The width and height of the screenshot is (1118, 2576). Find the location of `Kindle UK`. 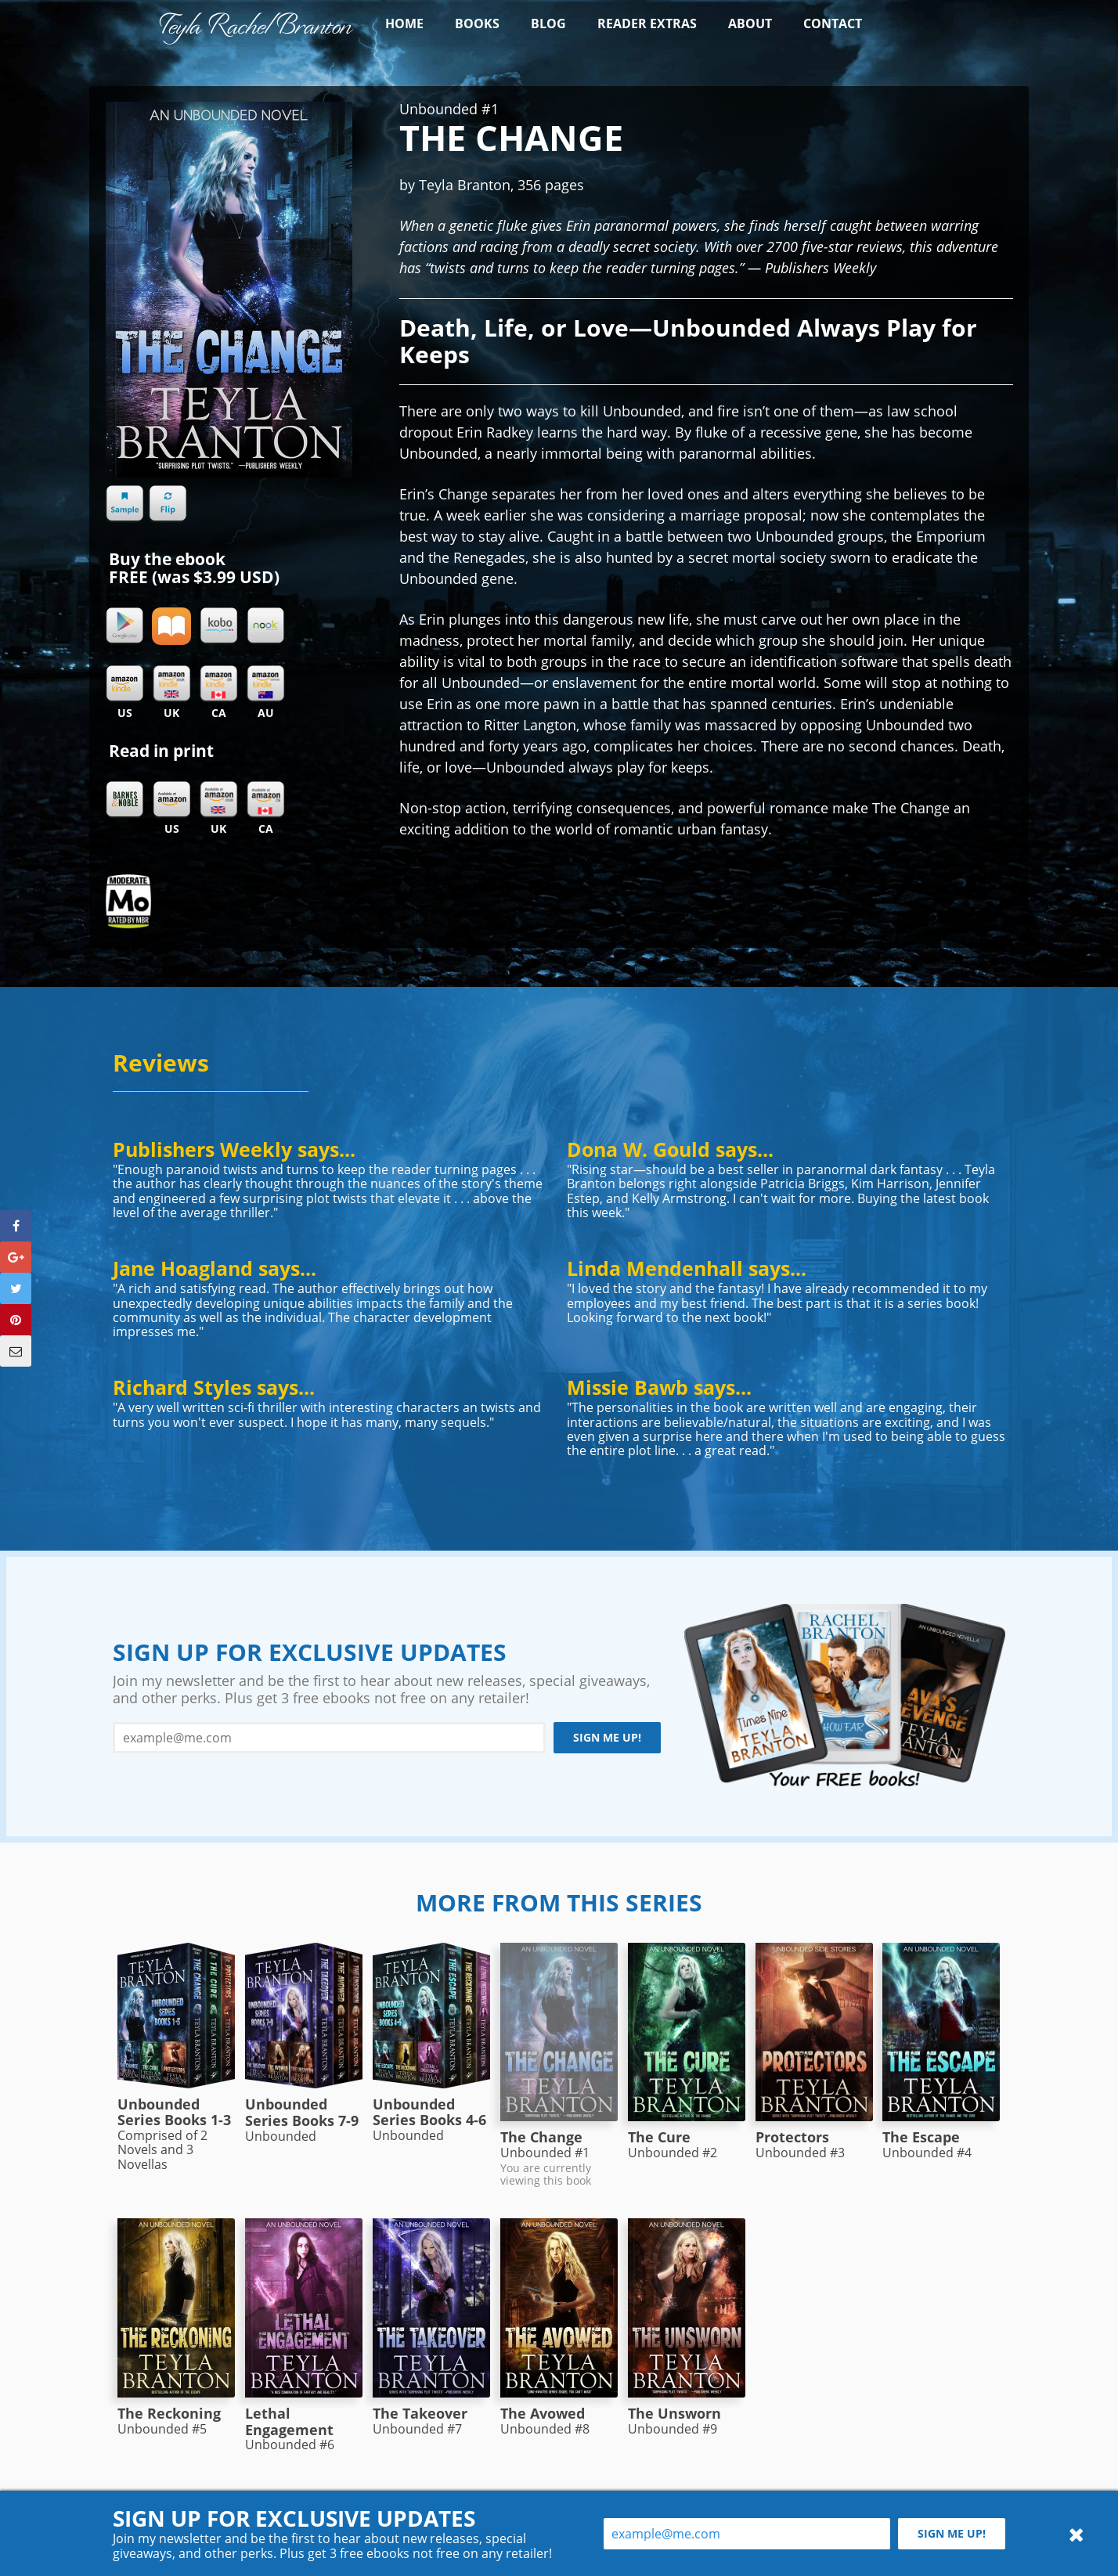

Kindle UK is located at coordinates (171, 684).